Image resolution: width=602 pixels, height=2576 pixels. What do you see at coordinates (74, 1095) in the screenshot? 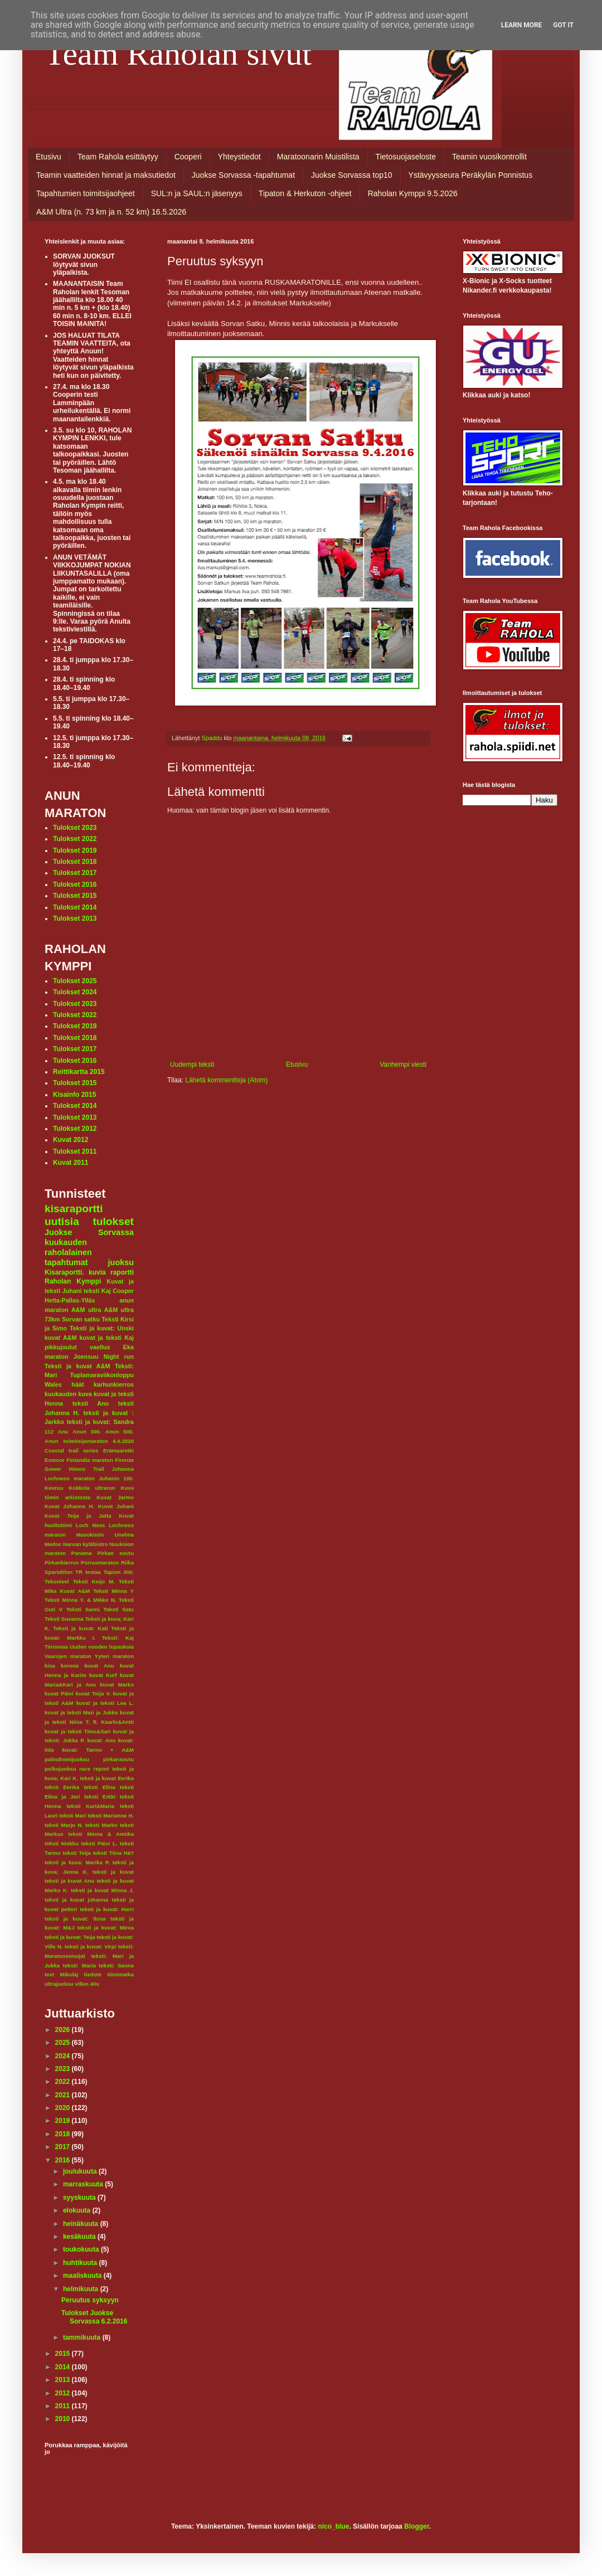
I see `Kisainfo 2015` at bounding box center [74, 1095].